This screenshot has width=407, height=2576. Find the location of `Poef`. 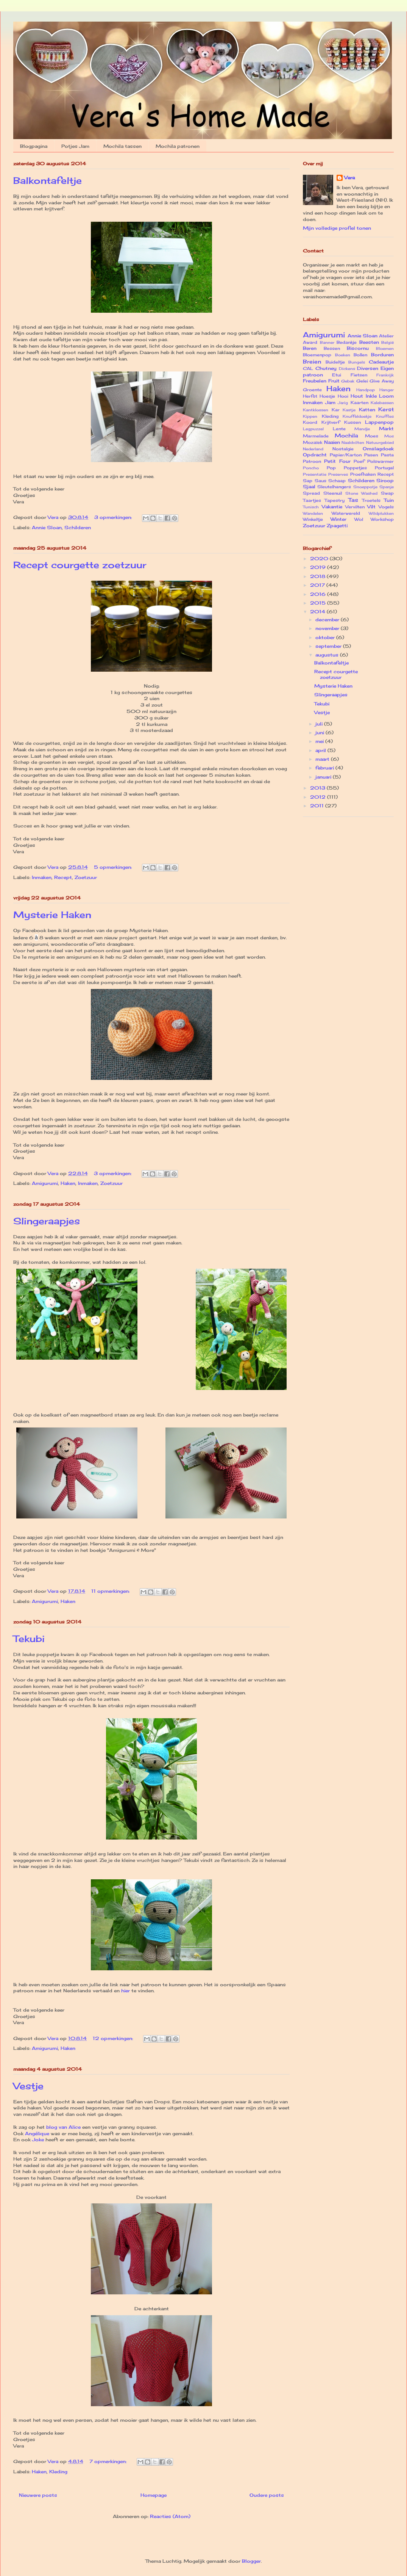

Poef is located at coordinates (359, 461).